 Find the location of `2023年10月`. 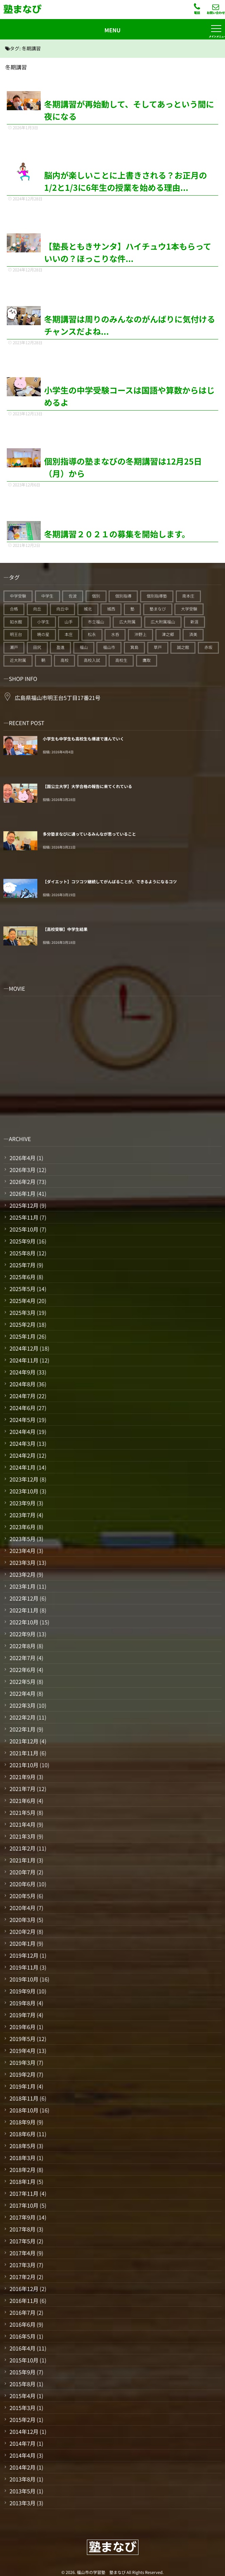

2023年10月 is located at coordinates (24, 1491).